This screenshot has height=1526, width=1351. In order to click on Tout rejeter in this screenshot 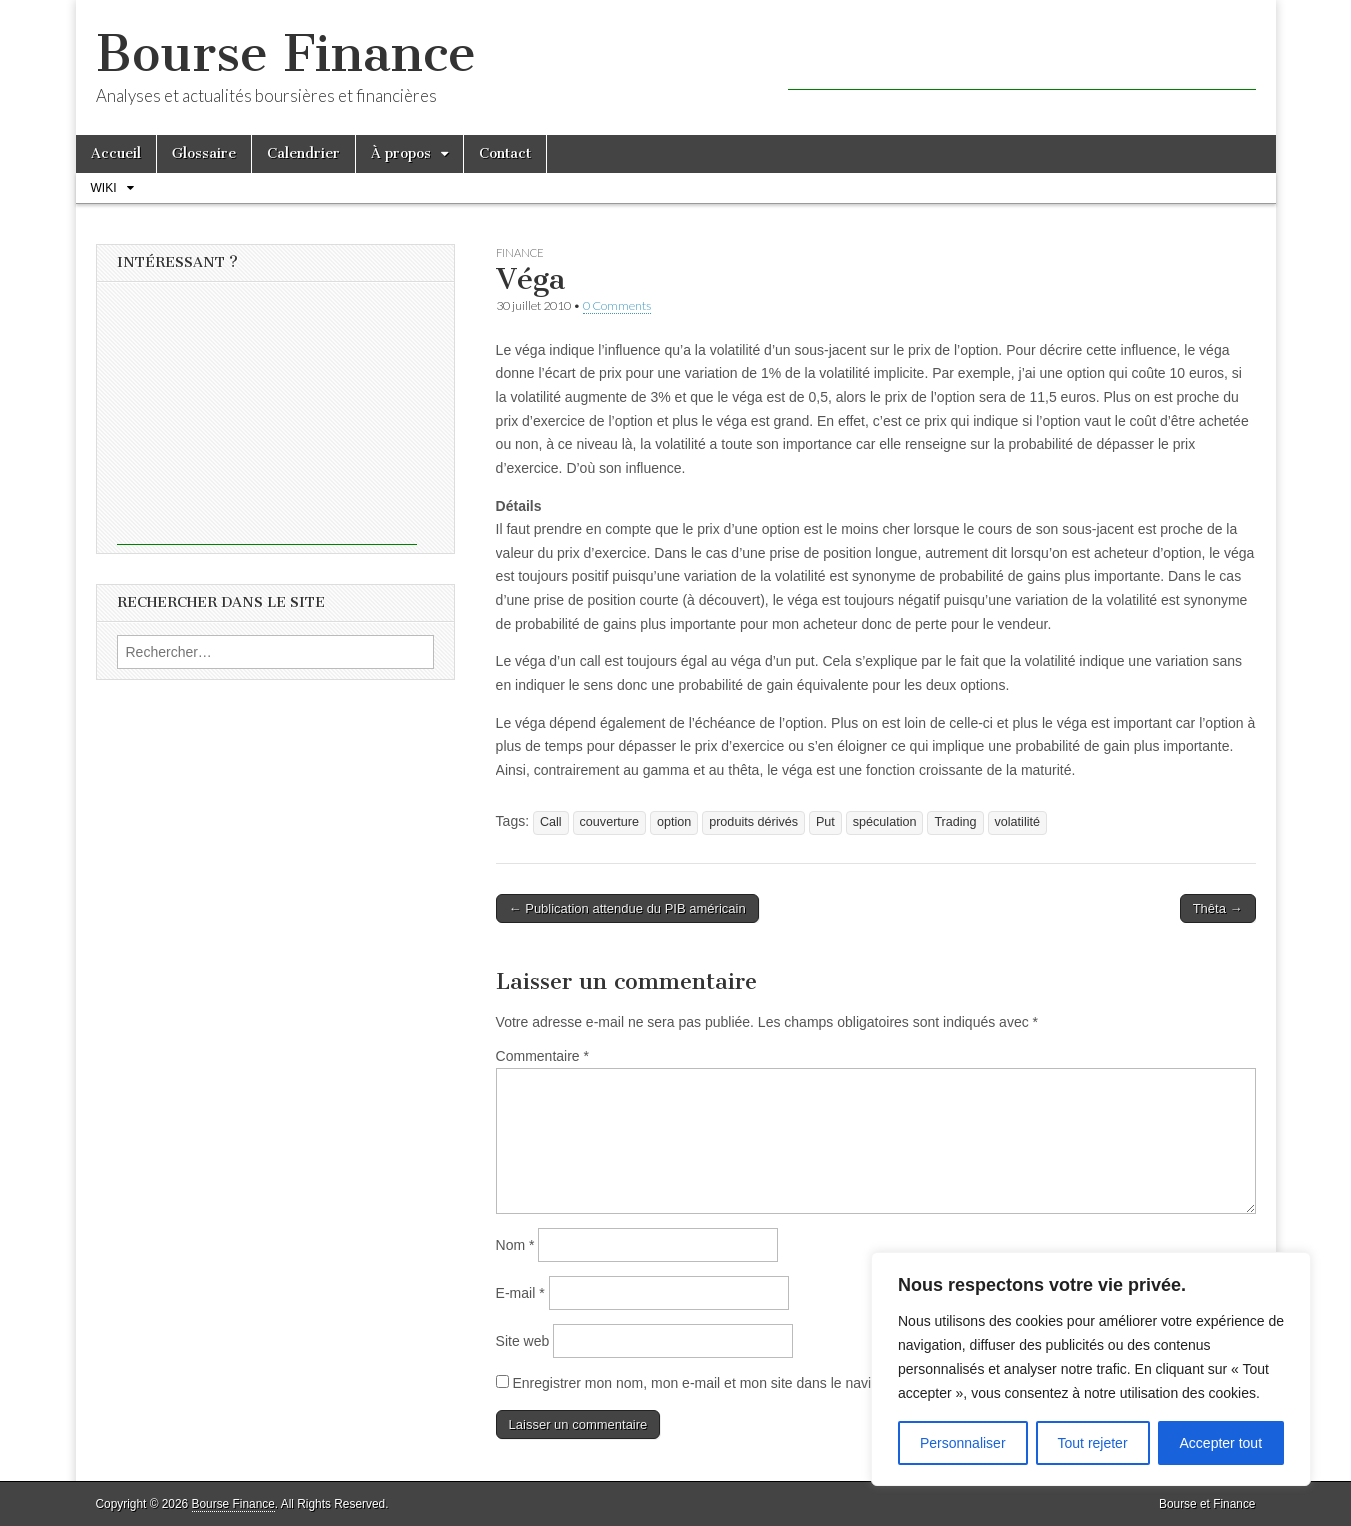, I will do `click(1093, 1443)`.